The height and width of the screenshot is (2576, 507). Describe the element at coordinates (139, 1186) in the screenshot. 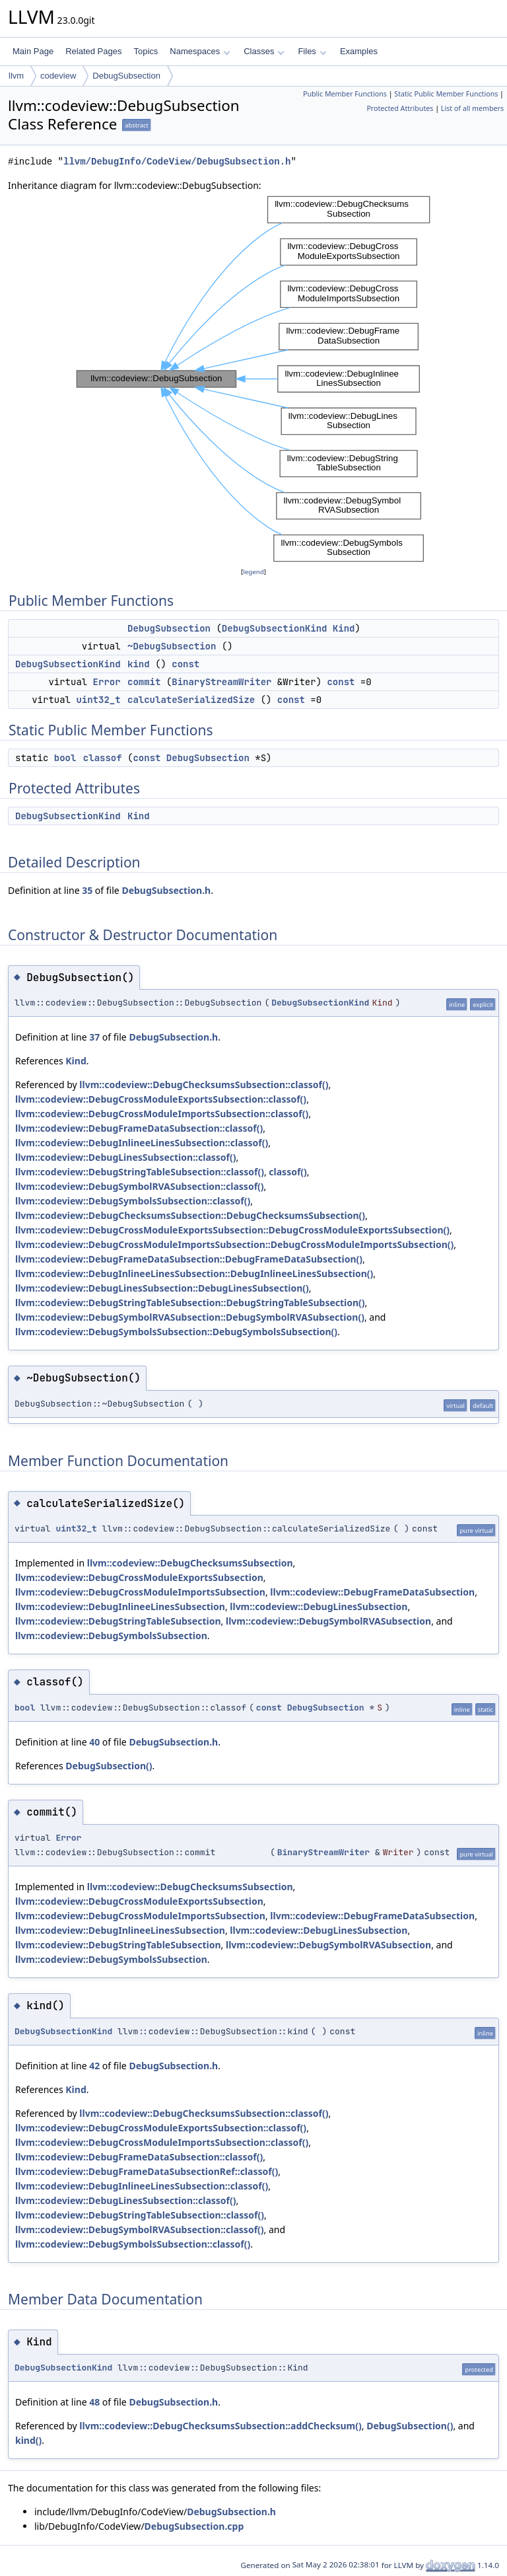

I see `llvm::codeview::DebugSymbolRVASubsection::classof()` at that location.